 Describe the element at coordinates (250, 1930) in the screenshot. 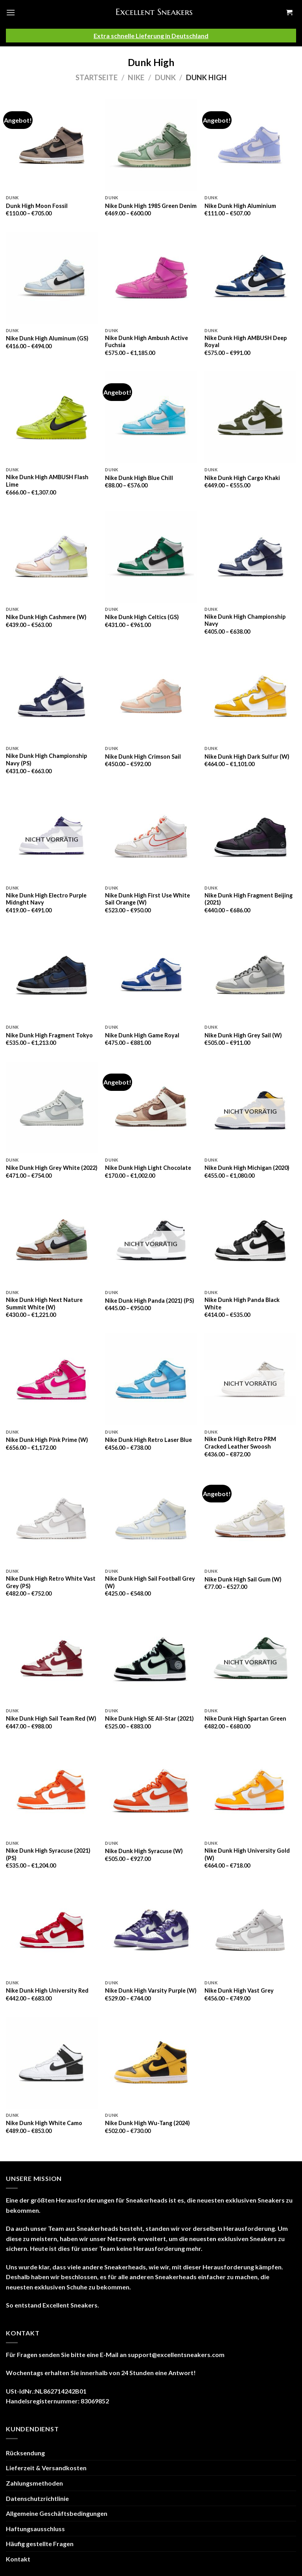

I see `[Nike Dunk High Vast Grey]` at that location.